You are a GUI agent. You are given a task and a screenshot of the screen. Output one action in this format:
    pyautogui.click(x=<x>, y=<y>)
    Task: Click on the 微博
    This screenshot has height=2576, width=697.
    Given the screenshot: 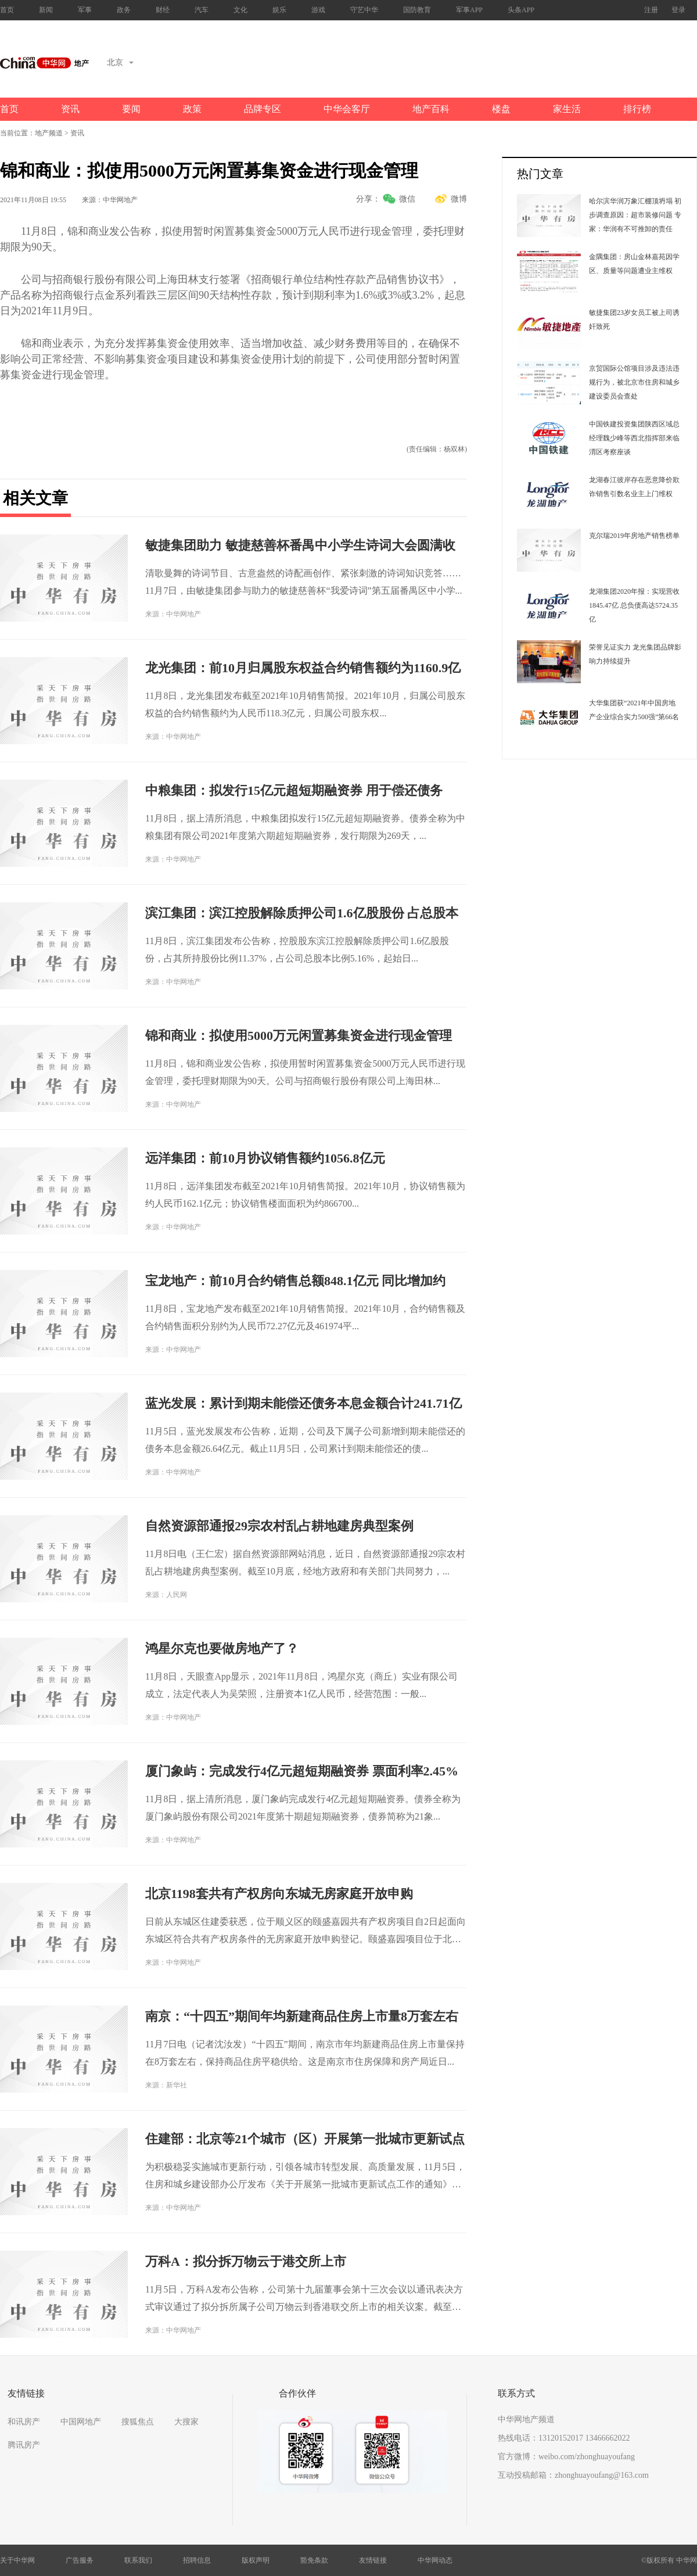 What is the action you would take?
    pyautogui.click(x=459, y=199)
    